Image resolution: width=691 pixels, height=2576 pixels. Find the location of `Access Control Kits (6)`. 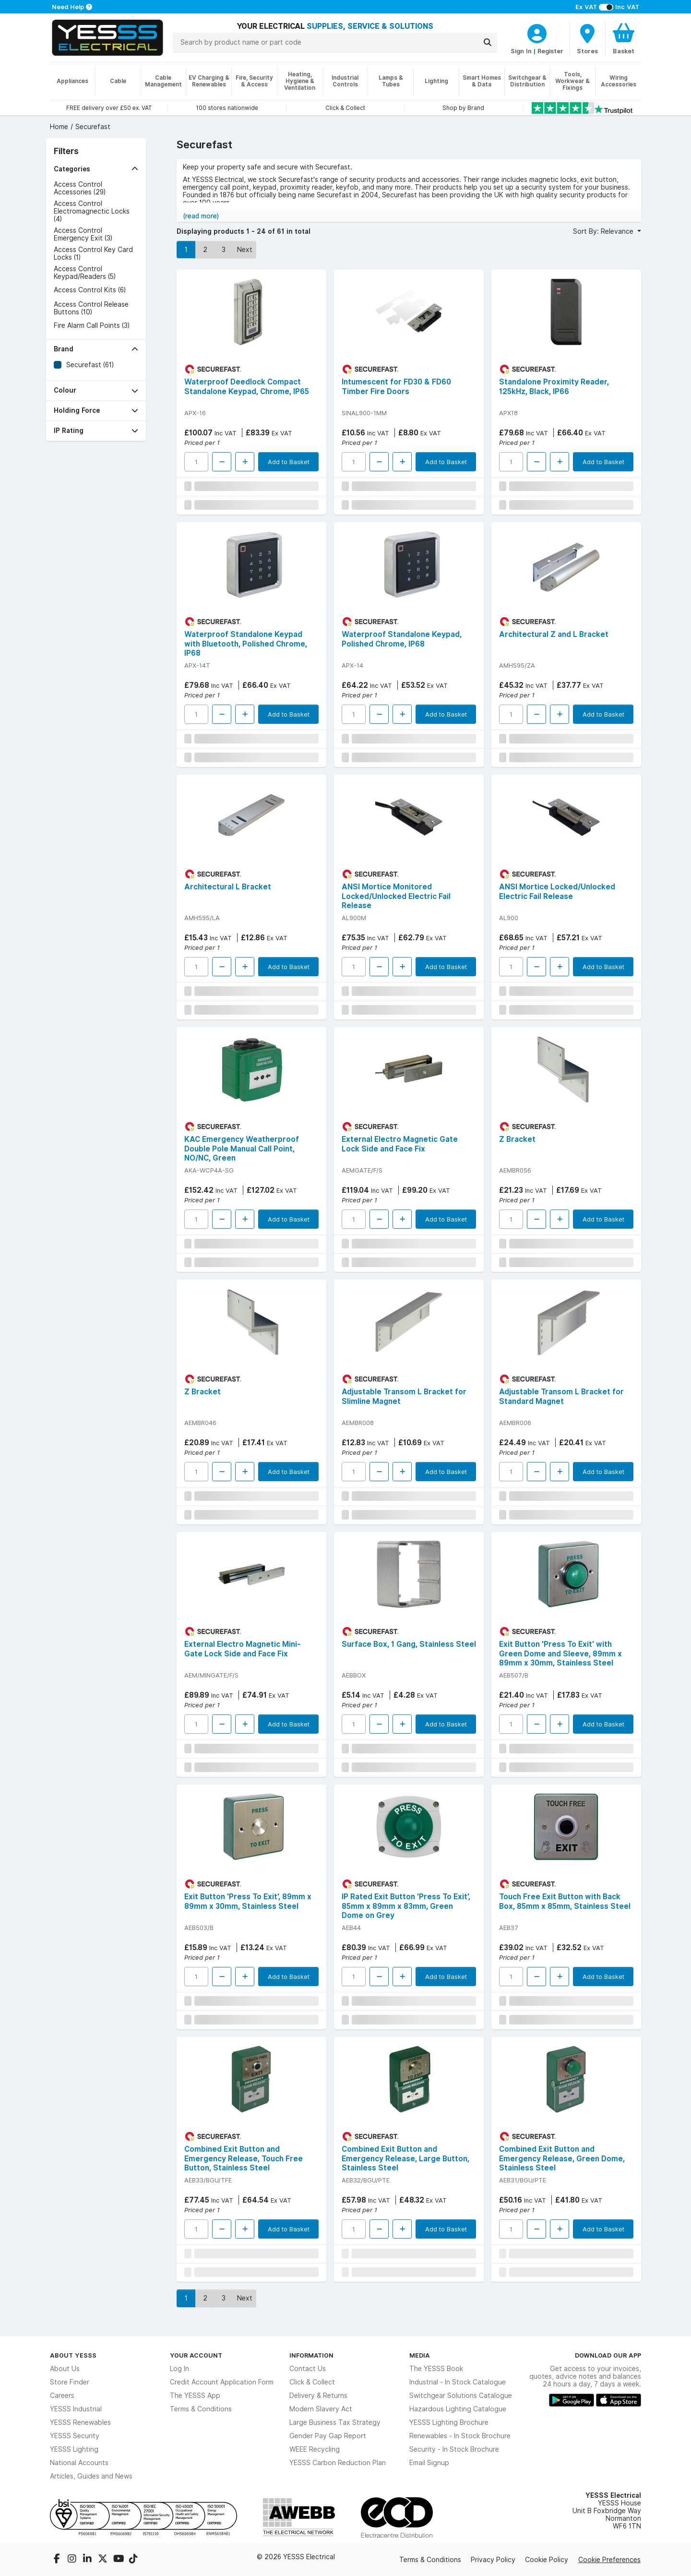

Access Control Kits (6) is located at coordinates (90, 290).